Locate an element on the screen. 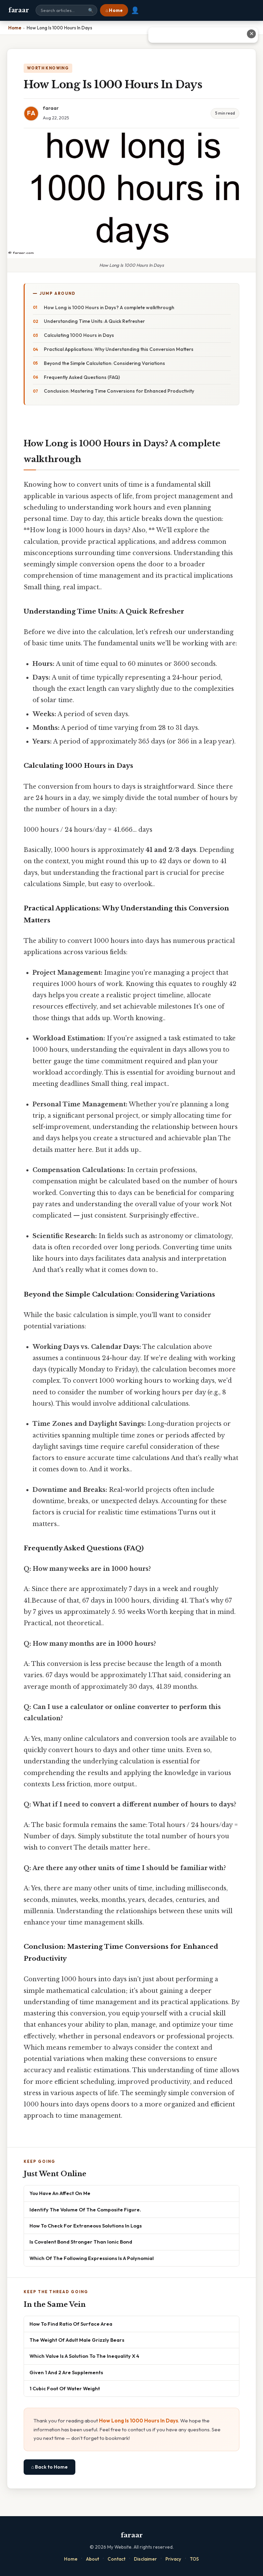  ✕ [Close advertisement] is located at coordinates (251, 34).